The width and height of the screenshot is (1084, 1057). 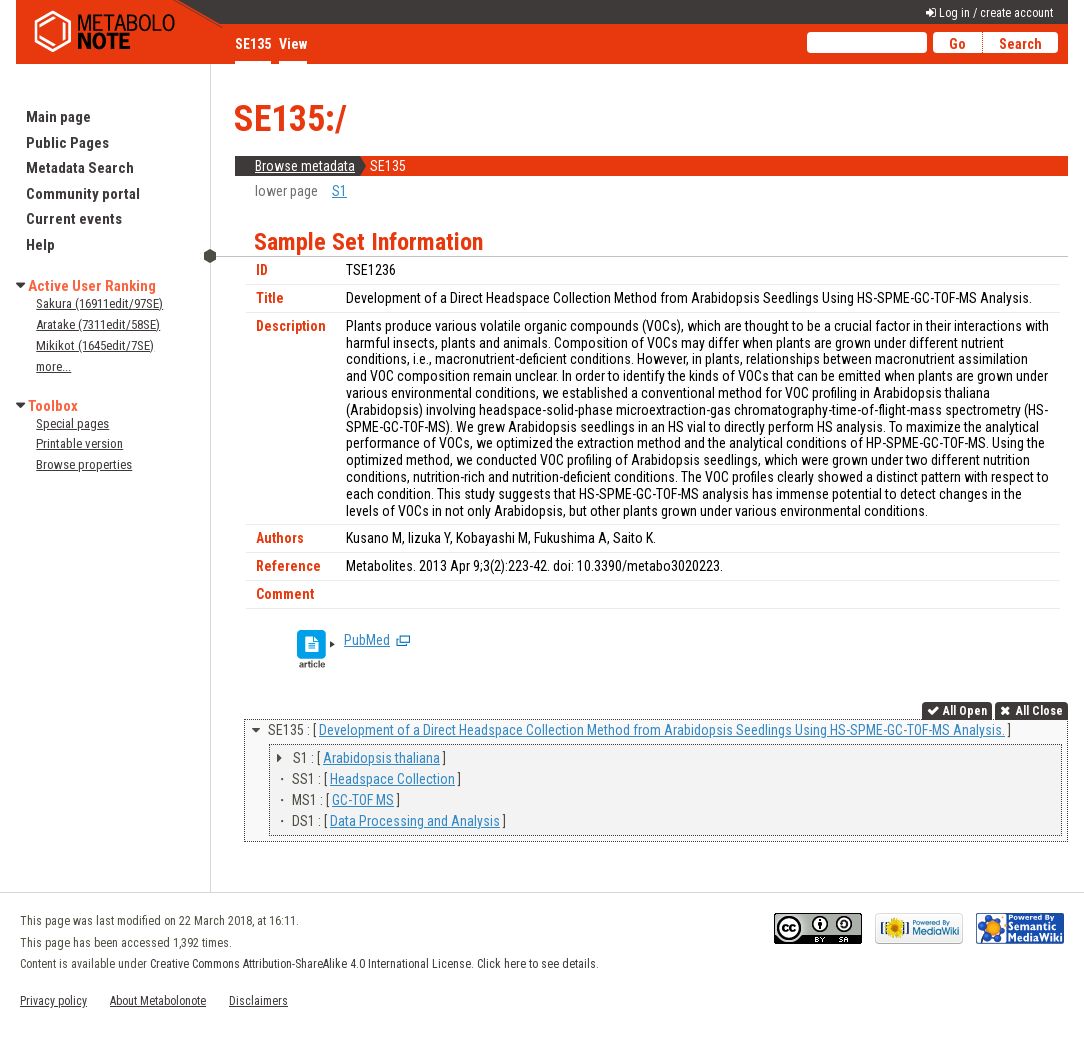 What do you see at coordinates (293, 44) in the screenshot?
I see `View` at bounding box center [293, 44].